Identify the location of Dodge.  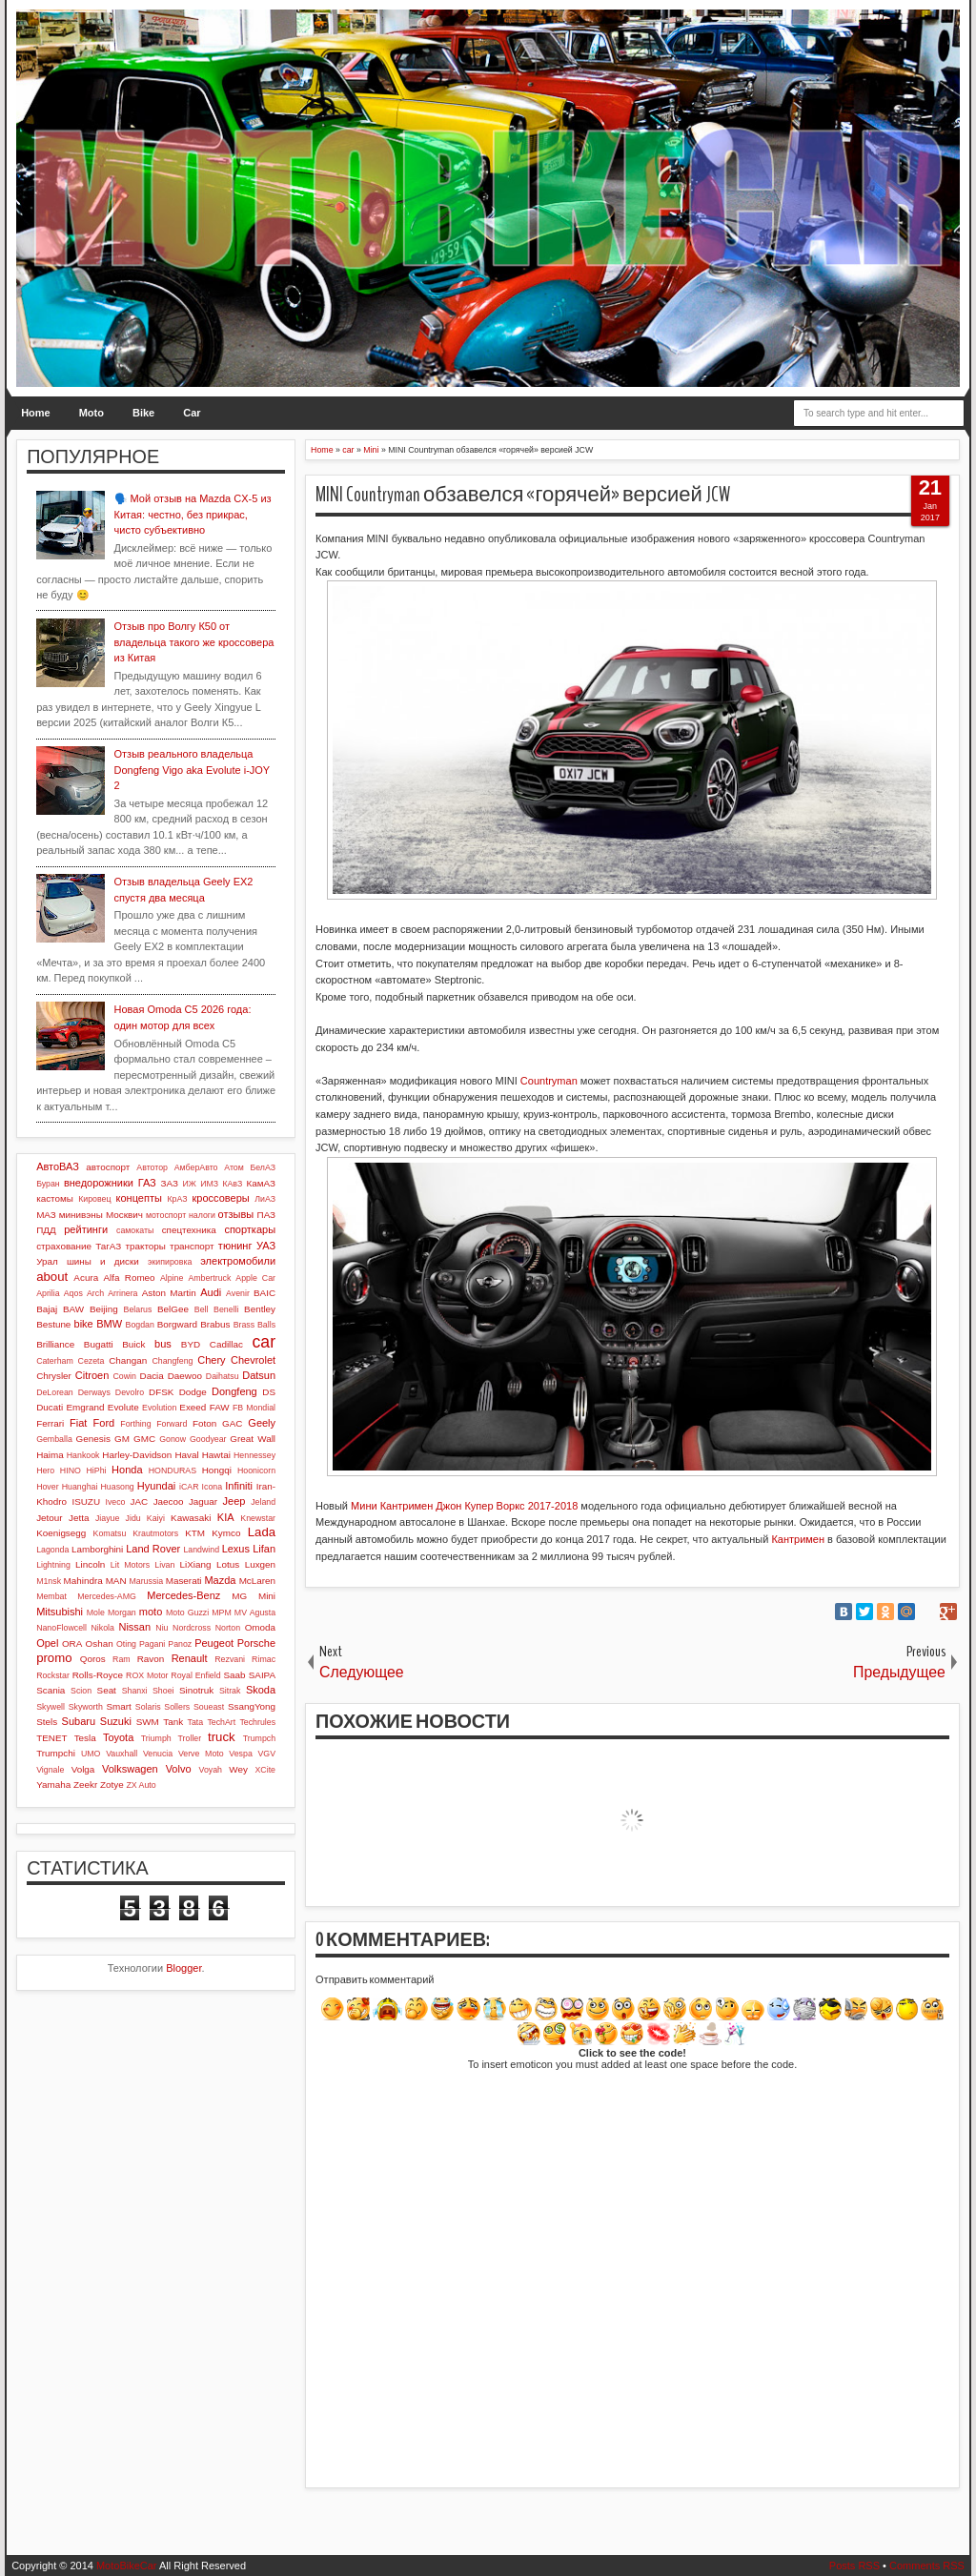
(193, 1392).